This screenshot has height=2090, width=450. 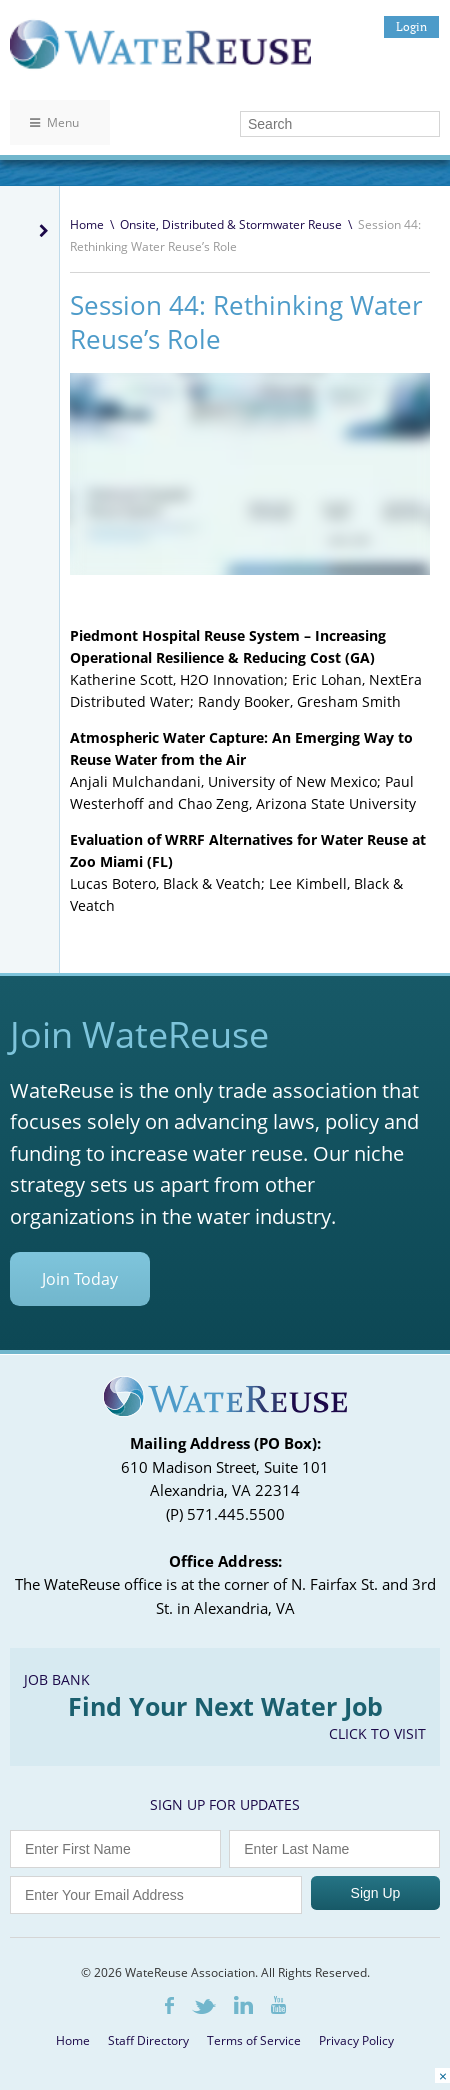 What do you see at coordinates (169, 2005) in the screenshot?
I see `Facebook` at bounding box center [169, 2005].